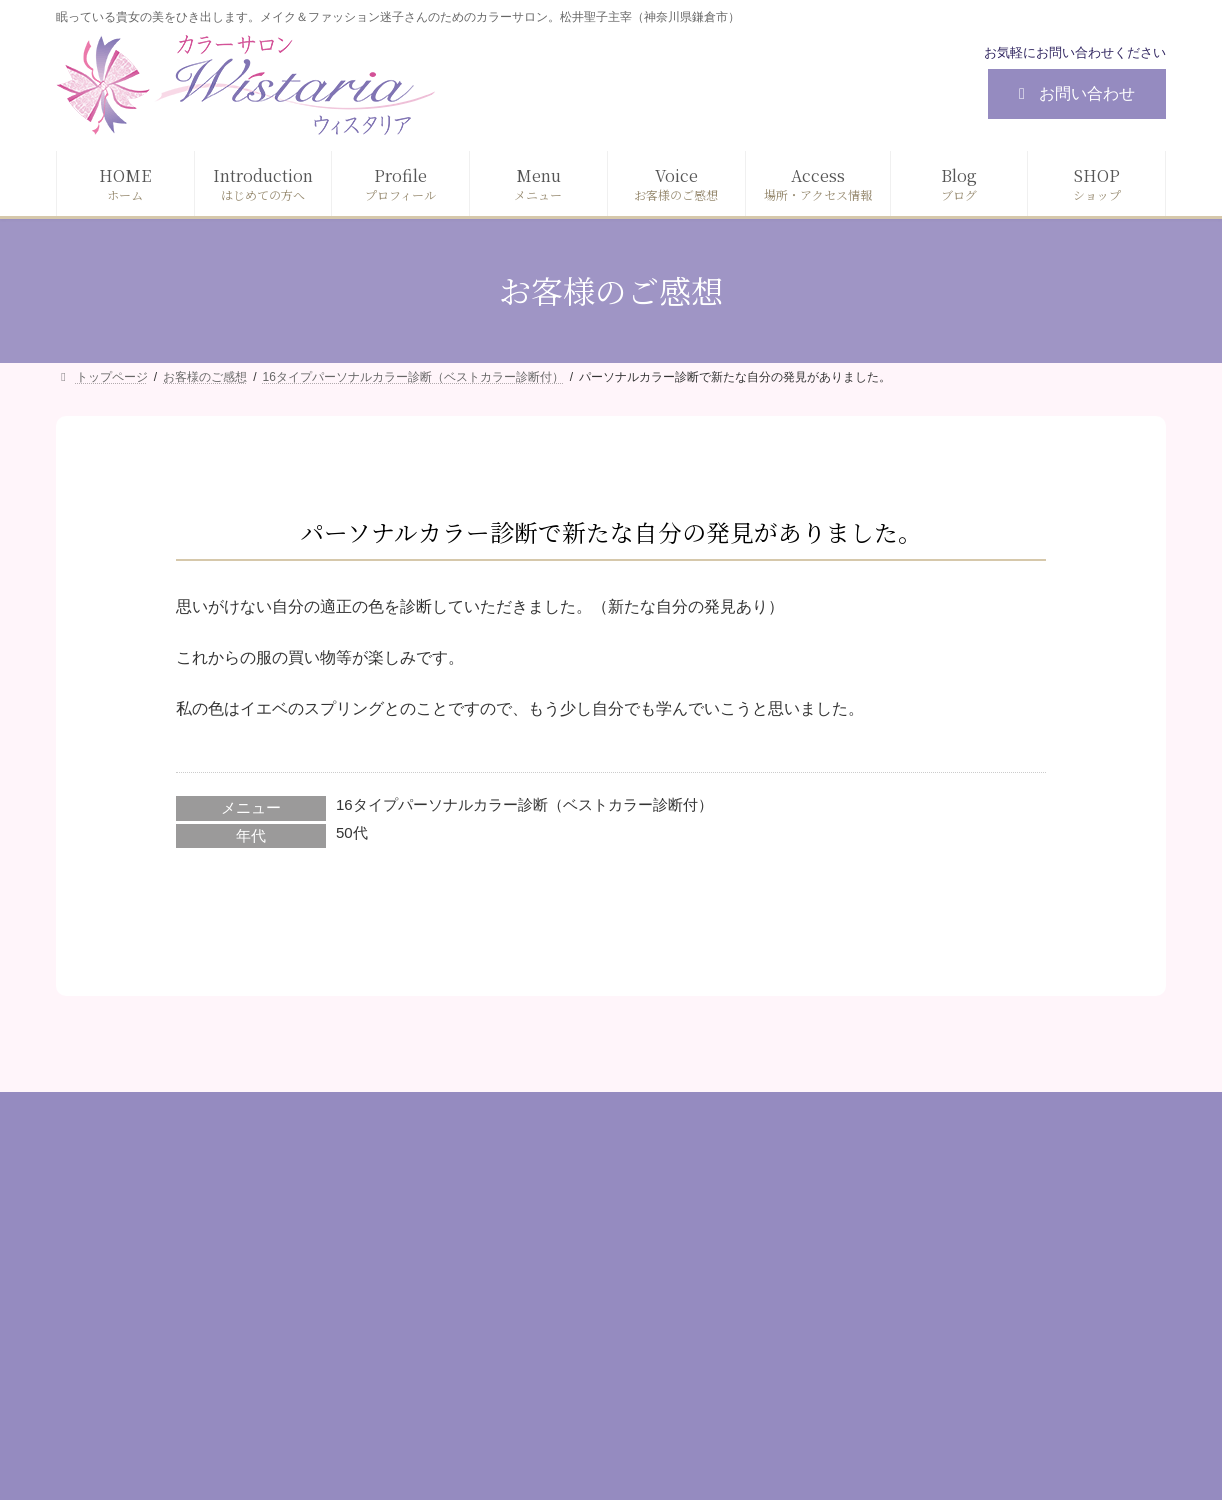  What do you see at coordinates (844, 1403) in the screenshot?
I see `その他` at bounding box center [844, 1403].